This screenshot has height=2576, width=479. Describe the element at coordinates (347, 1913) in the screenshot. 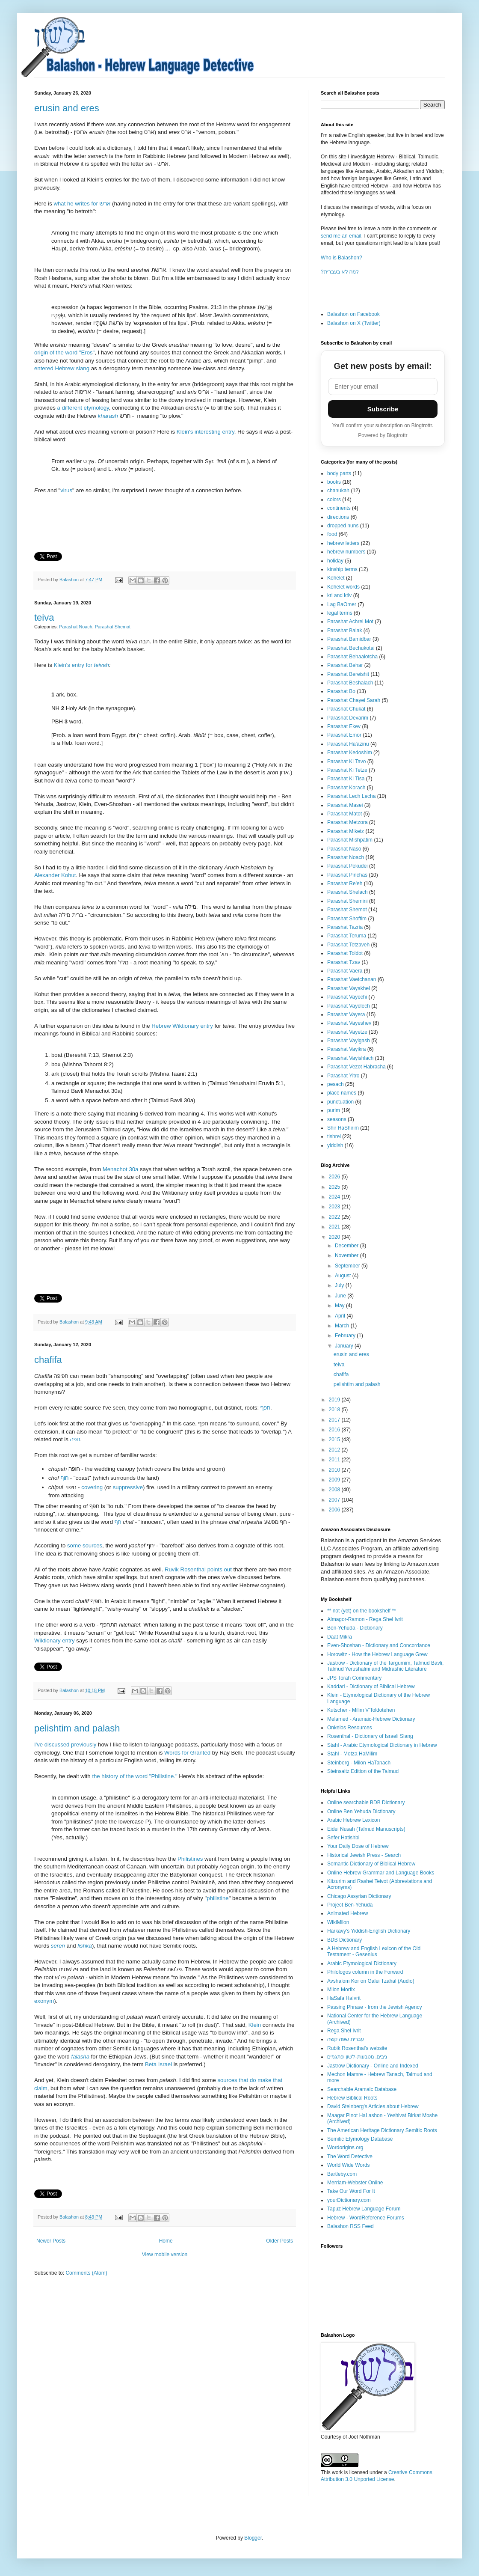

I see `Animated Hebrew` at that location.